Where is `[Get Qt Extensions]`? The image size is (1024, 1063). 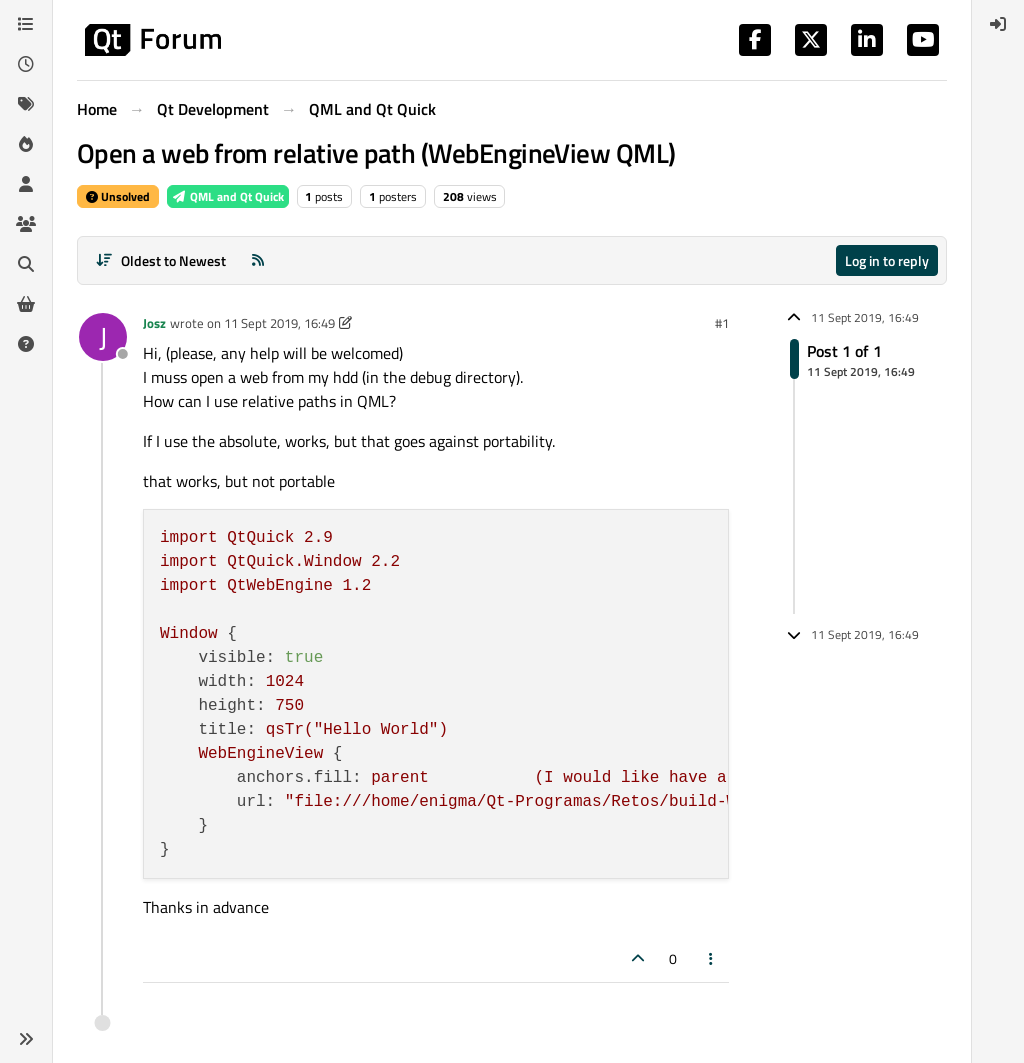 [Get Qt Extensions] is located at coordinates (26, 304).